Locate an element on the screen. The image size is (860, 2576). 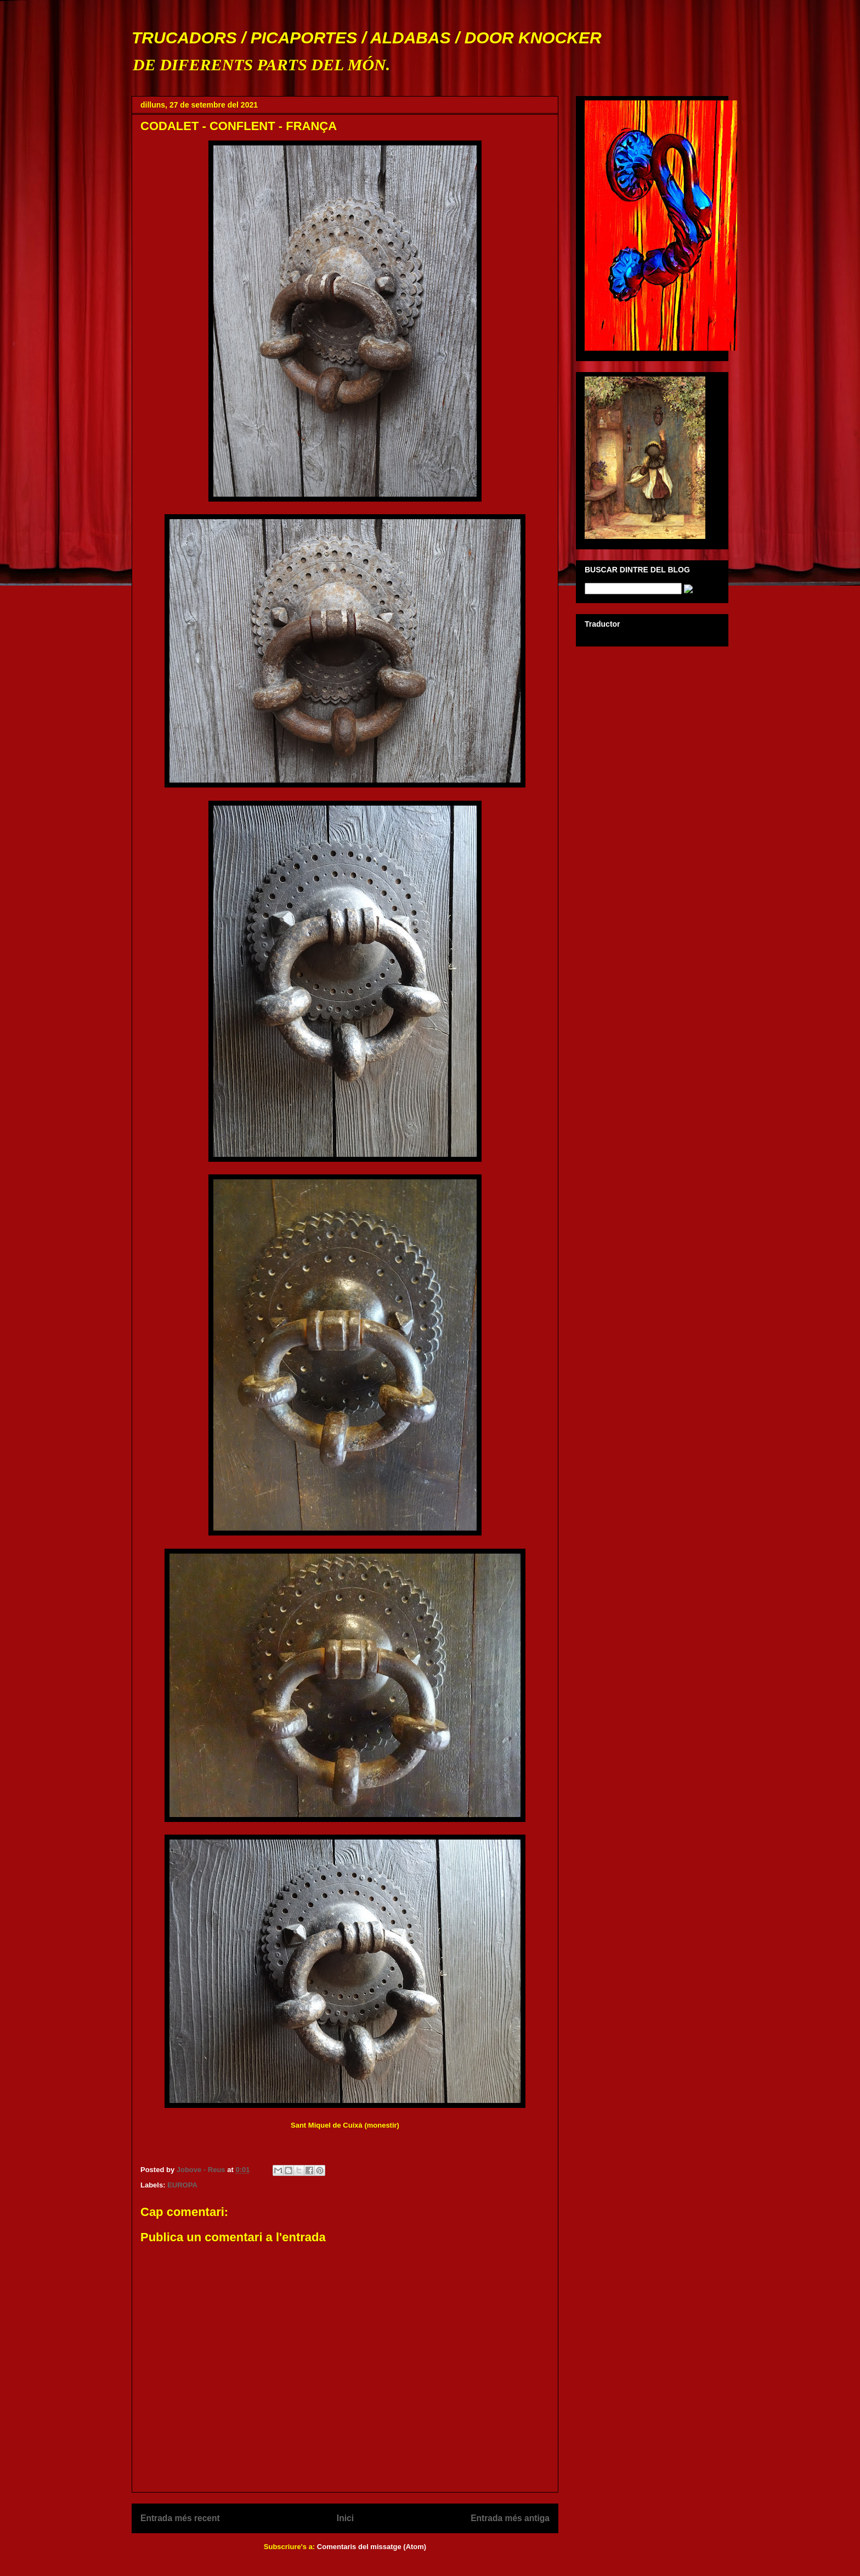
Inici is located at coordinates (345, 2518).